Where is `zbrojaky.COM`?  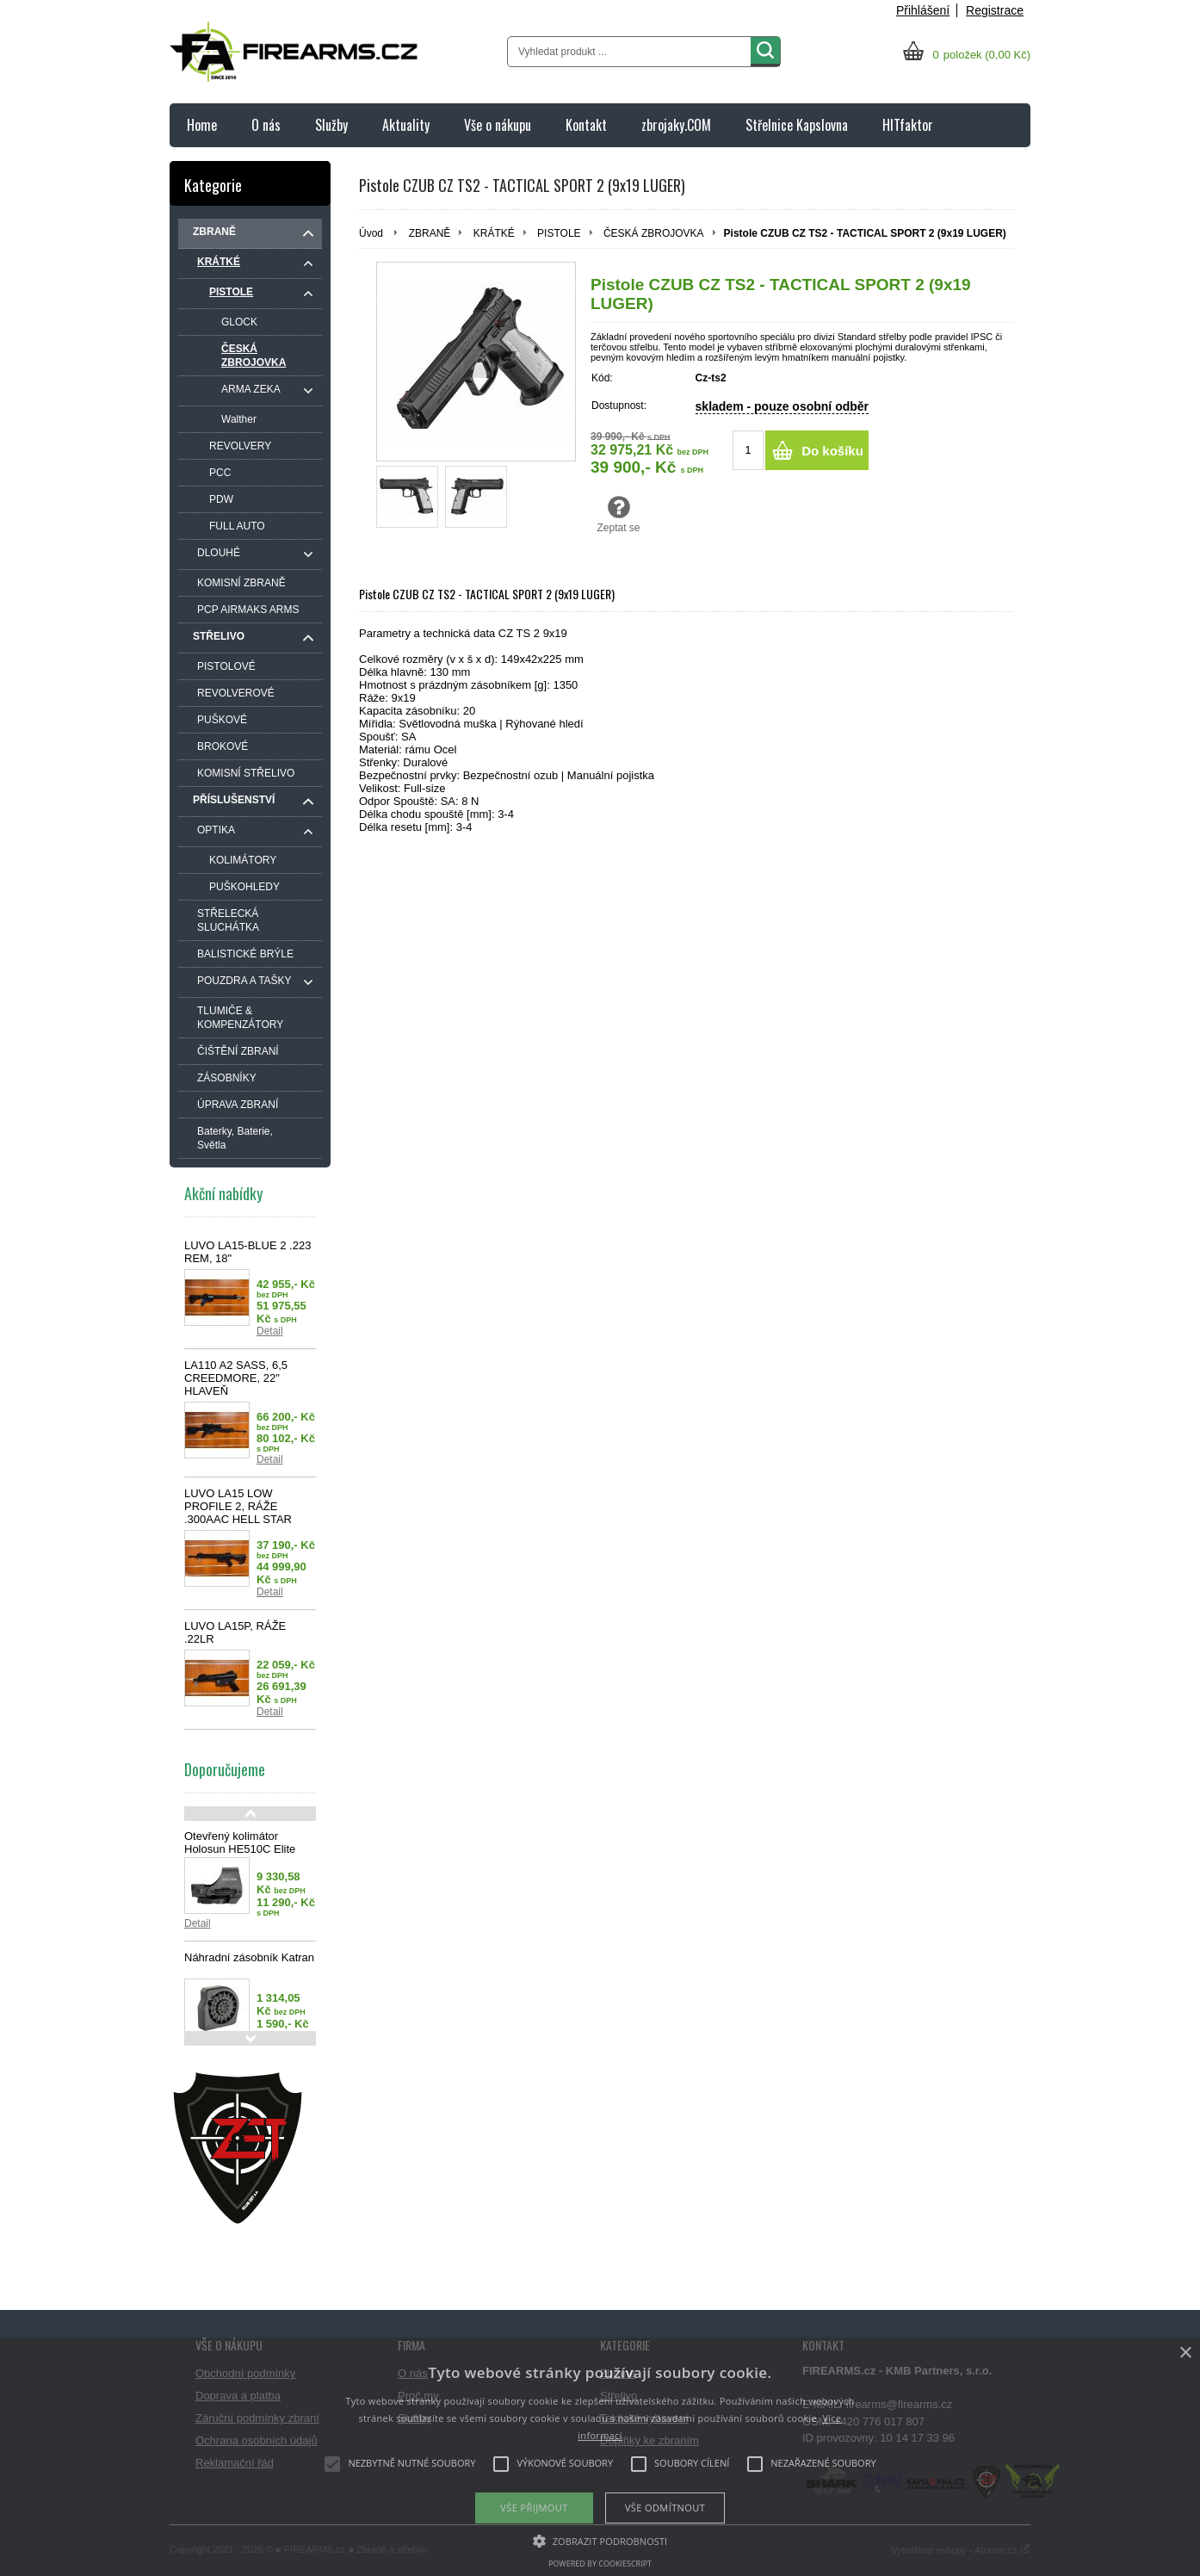
zbrojaky.COM is located at coordinates (676, 125).